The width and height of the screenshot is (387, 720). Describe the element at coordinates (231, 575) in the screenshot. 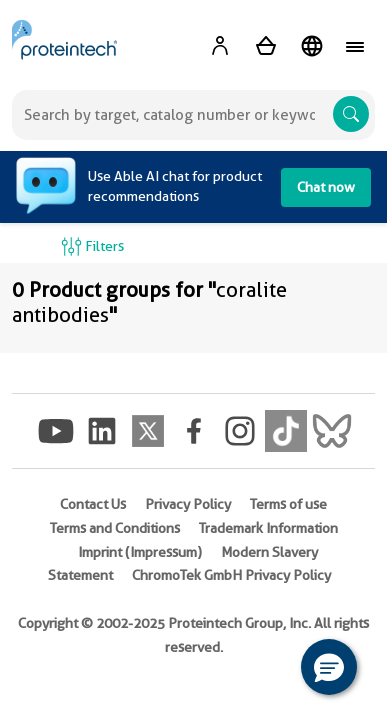

I see `ChromoTek GmbH Privacy Policy` at that location.